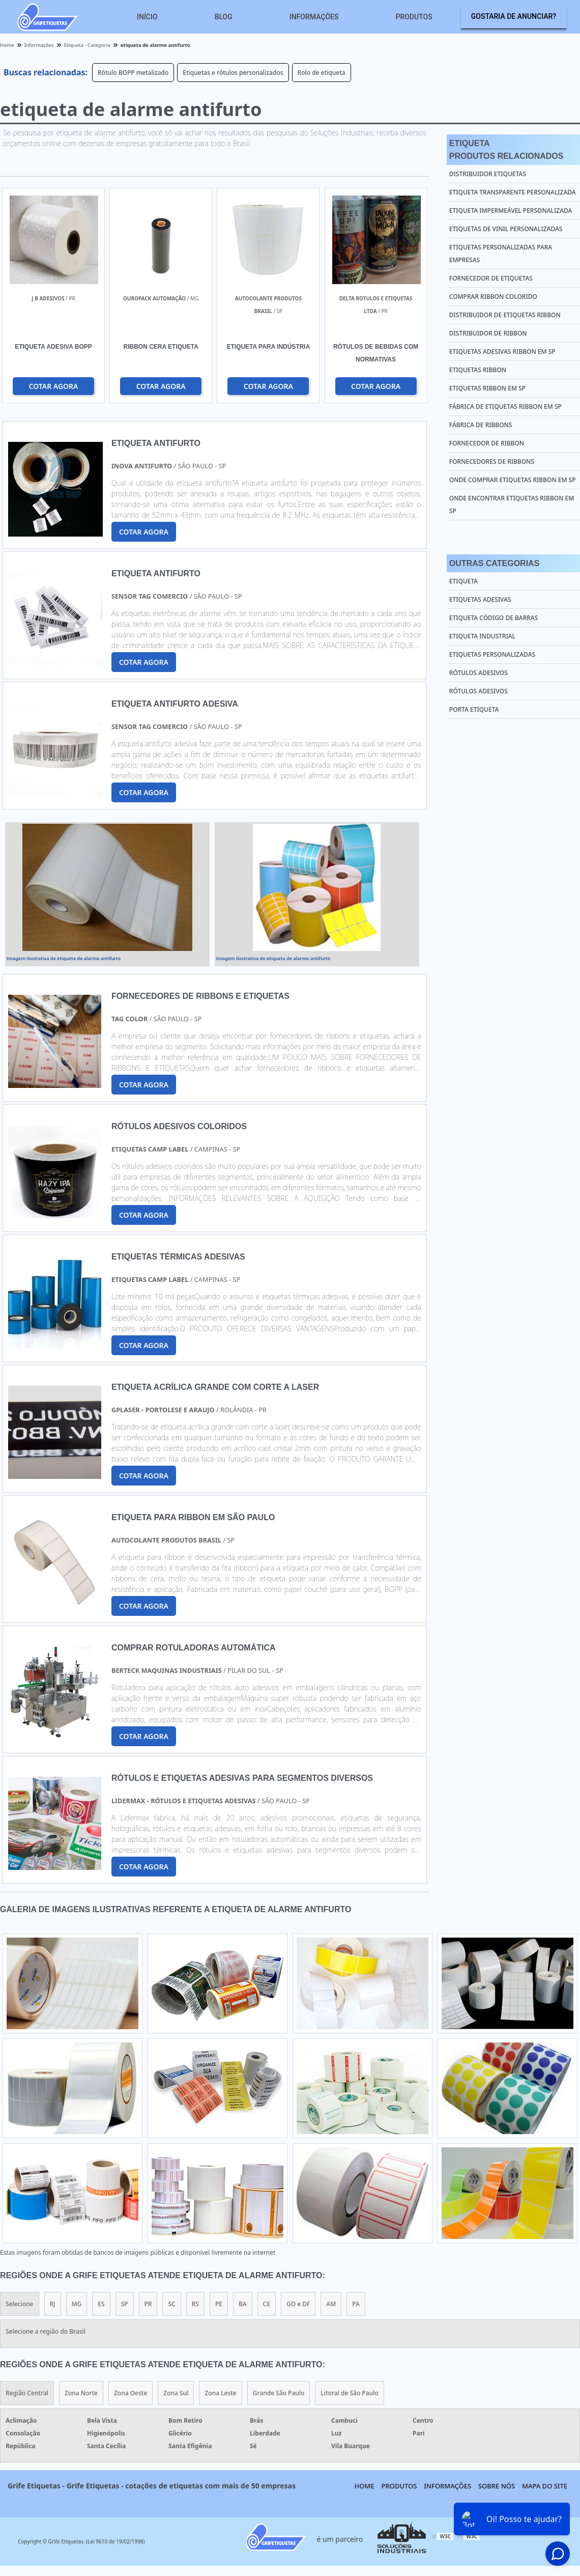 The image size is (580, 2576). I want to click on Mapa do site, so click(544, 2485).